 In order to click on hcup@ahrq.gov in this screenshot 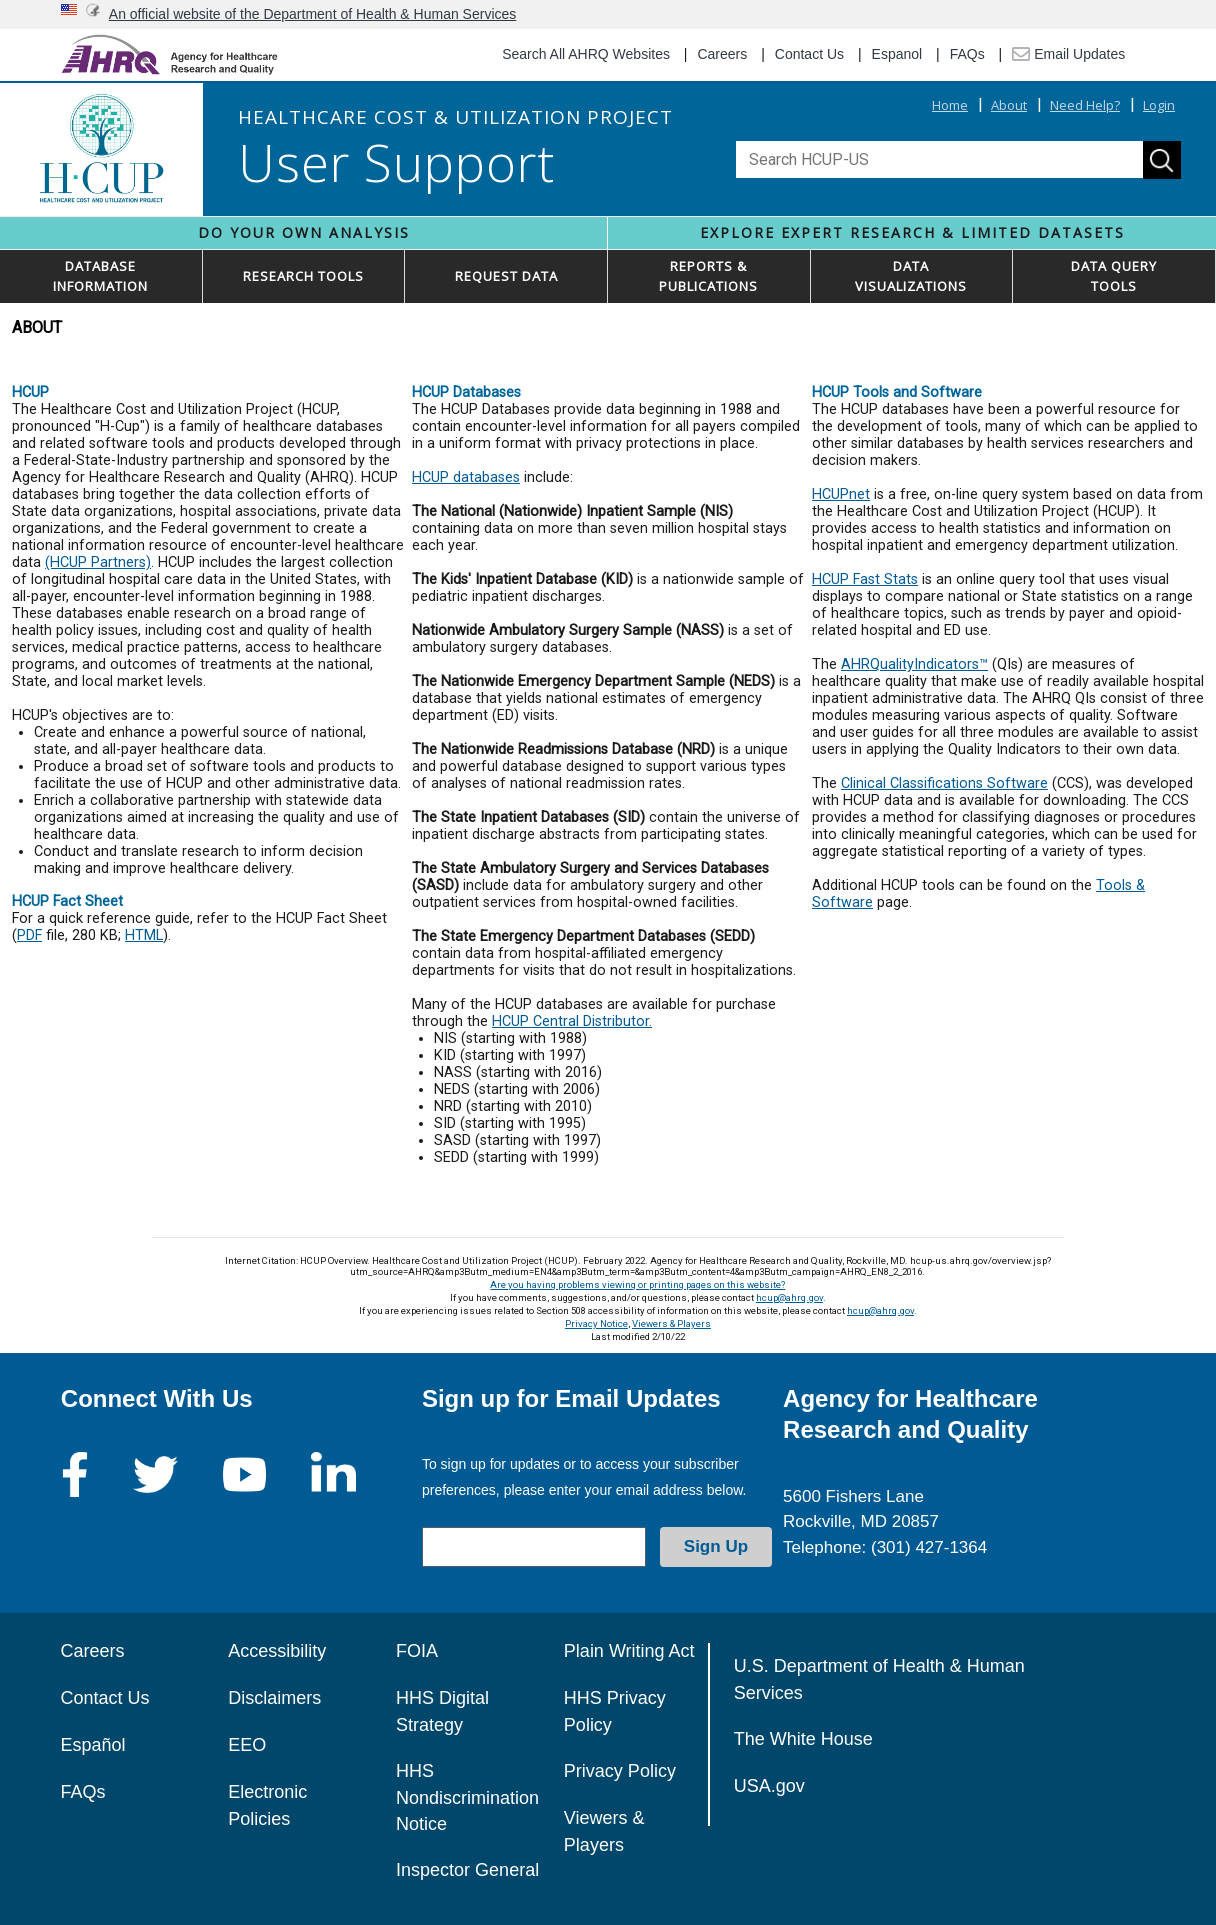, I will do `click(789, 1297)`.